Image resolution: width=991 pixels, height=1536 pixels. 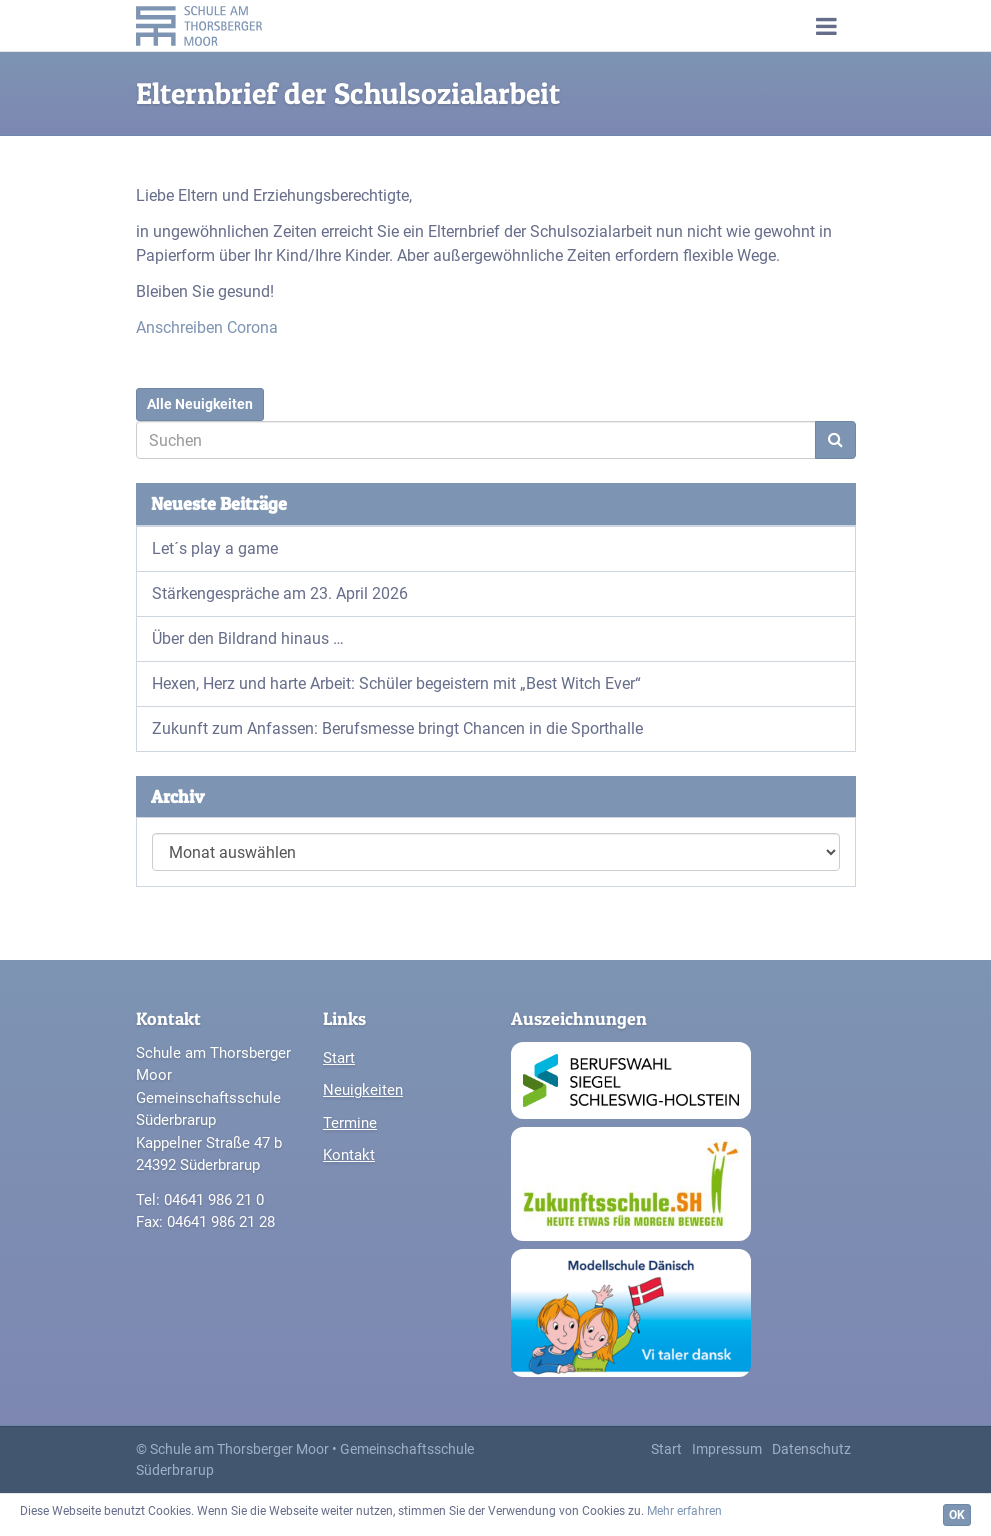 I want to click on OK, so click(x=957, y=1515).